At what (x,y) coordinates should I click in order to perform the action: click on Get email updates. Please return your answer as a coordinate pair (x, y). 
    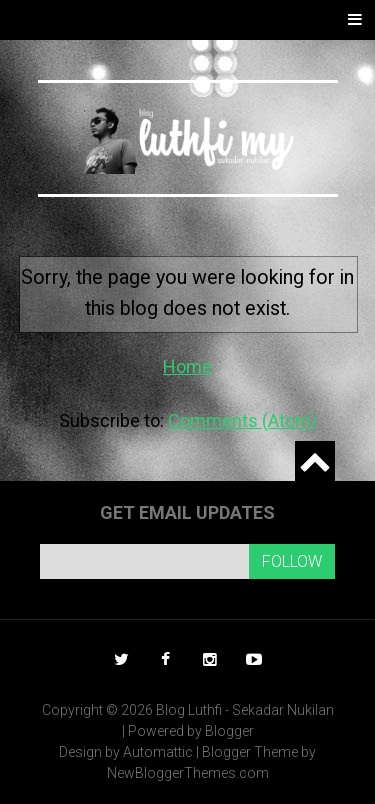
    Looking at the image, I should click on (187, 512).